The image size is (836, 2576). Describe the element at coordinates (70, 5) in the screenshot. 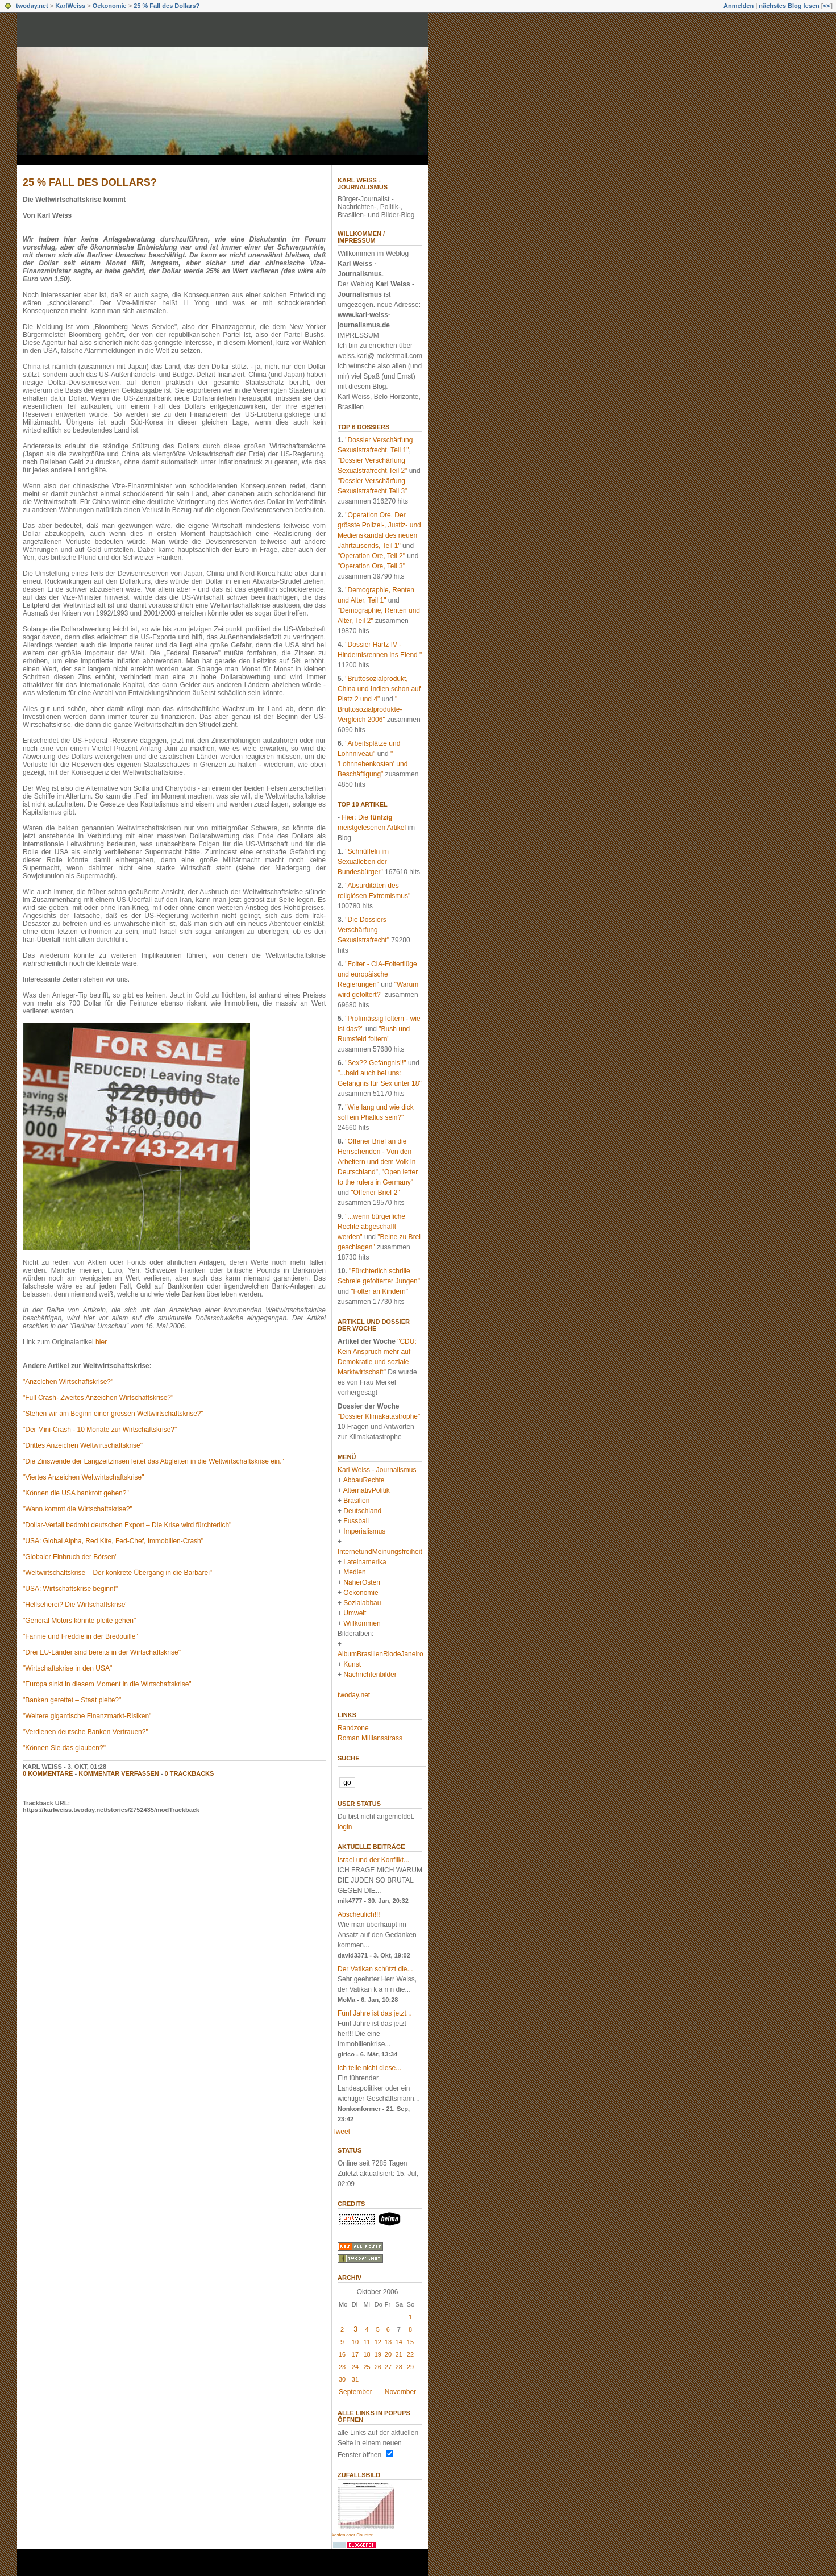

I see `KarlWeiss` at that location.